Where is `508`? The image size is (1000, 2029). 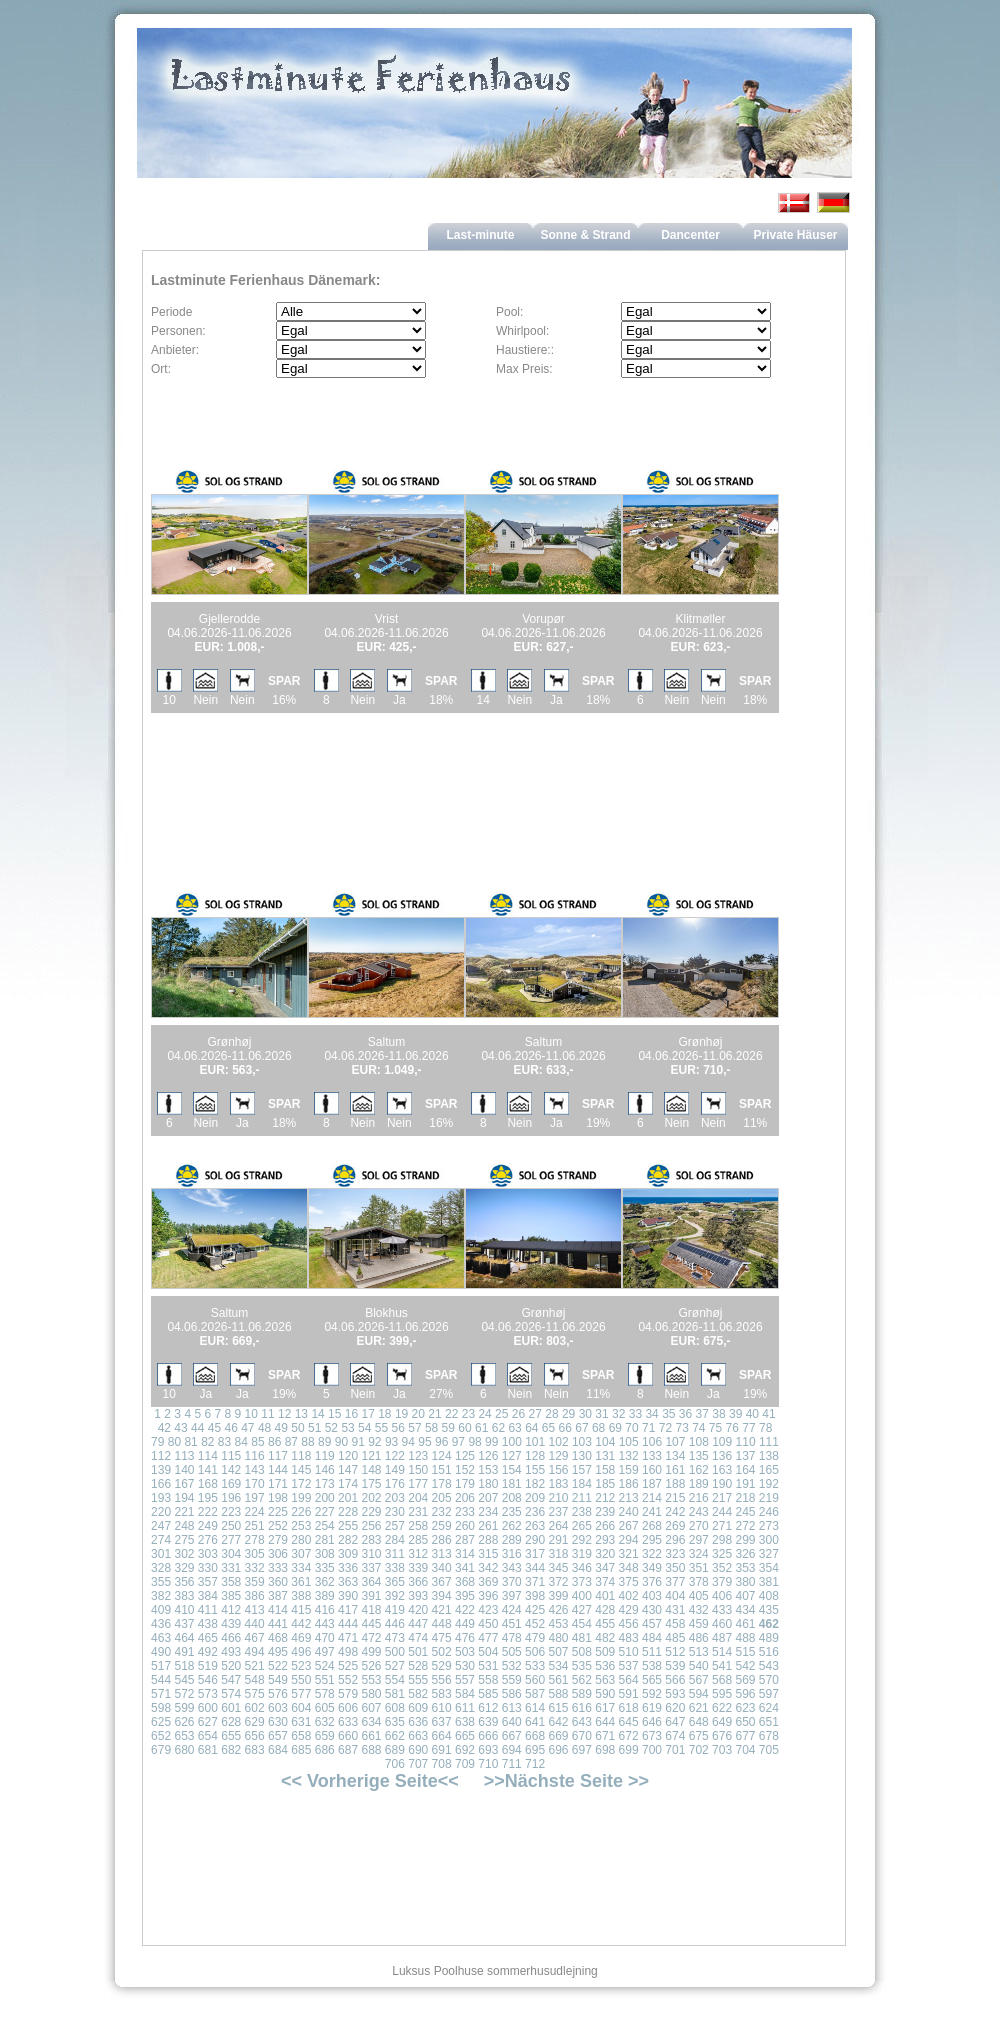
508 is located at coordinates (582, 1652).